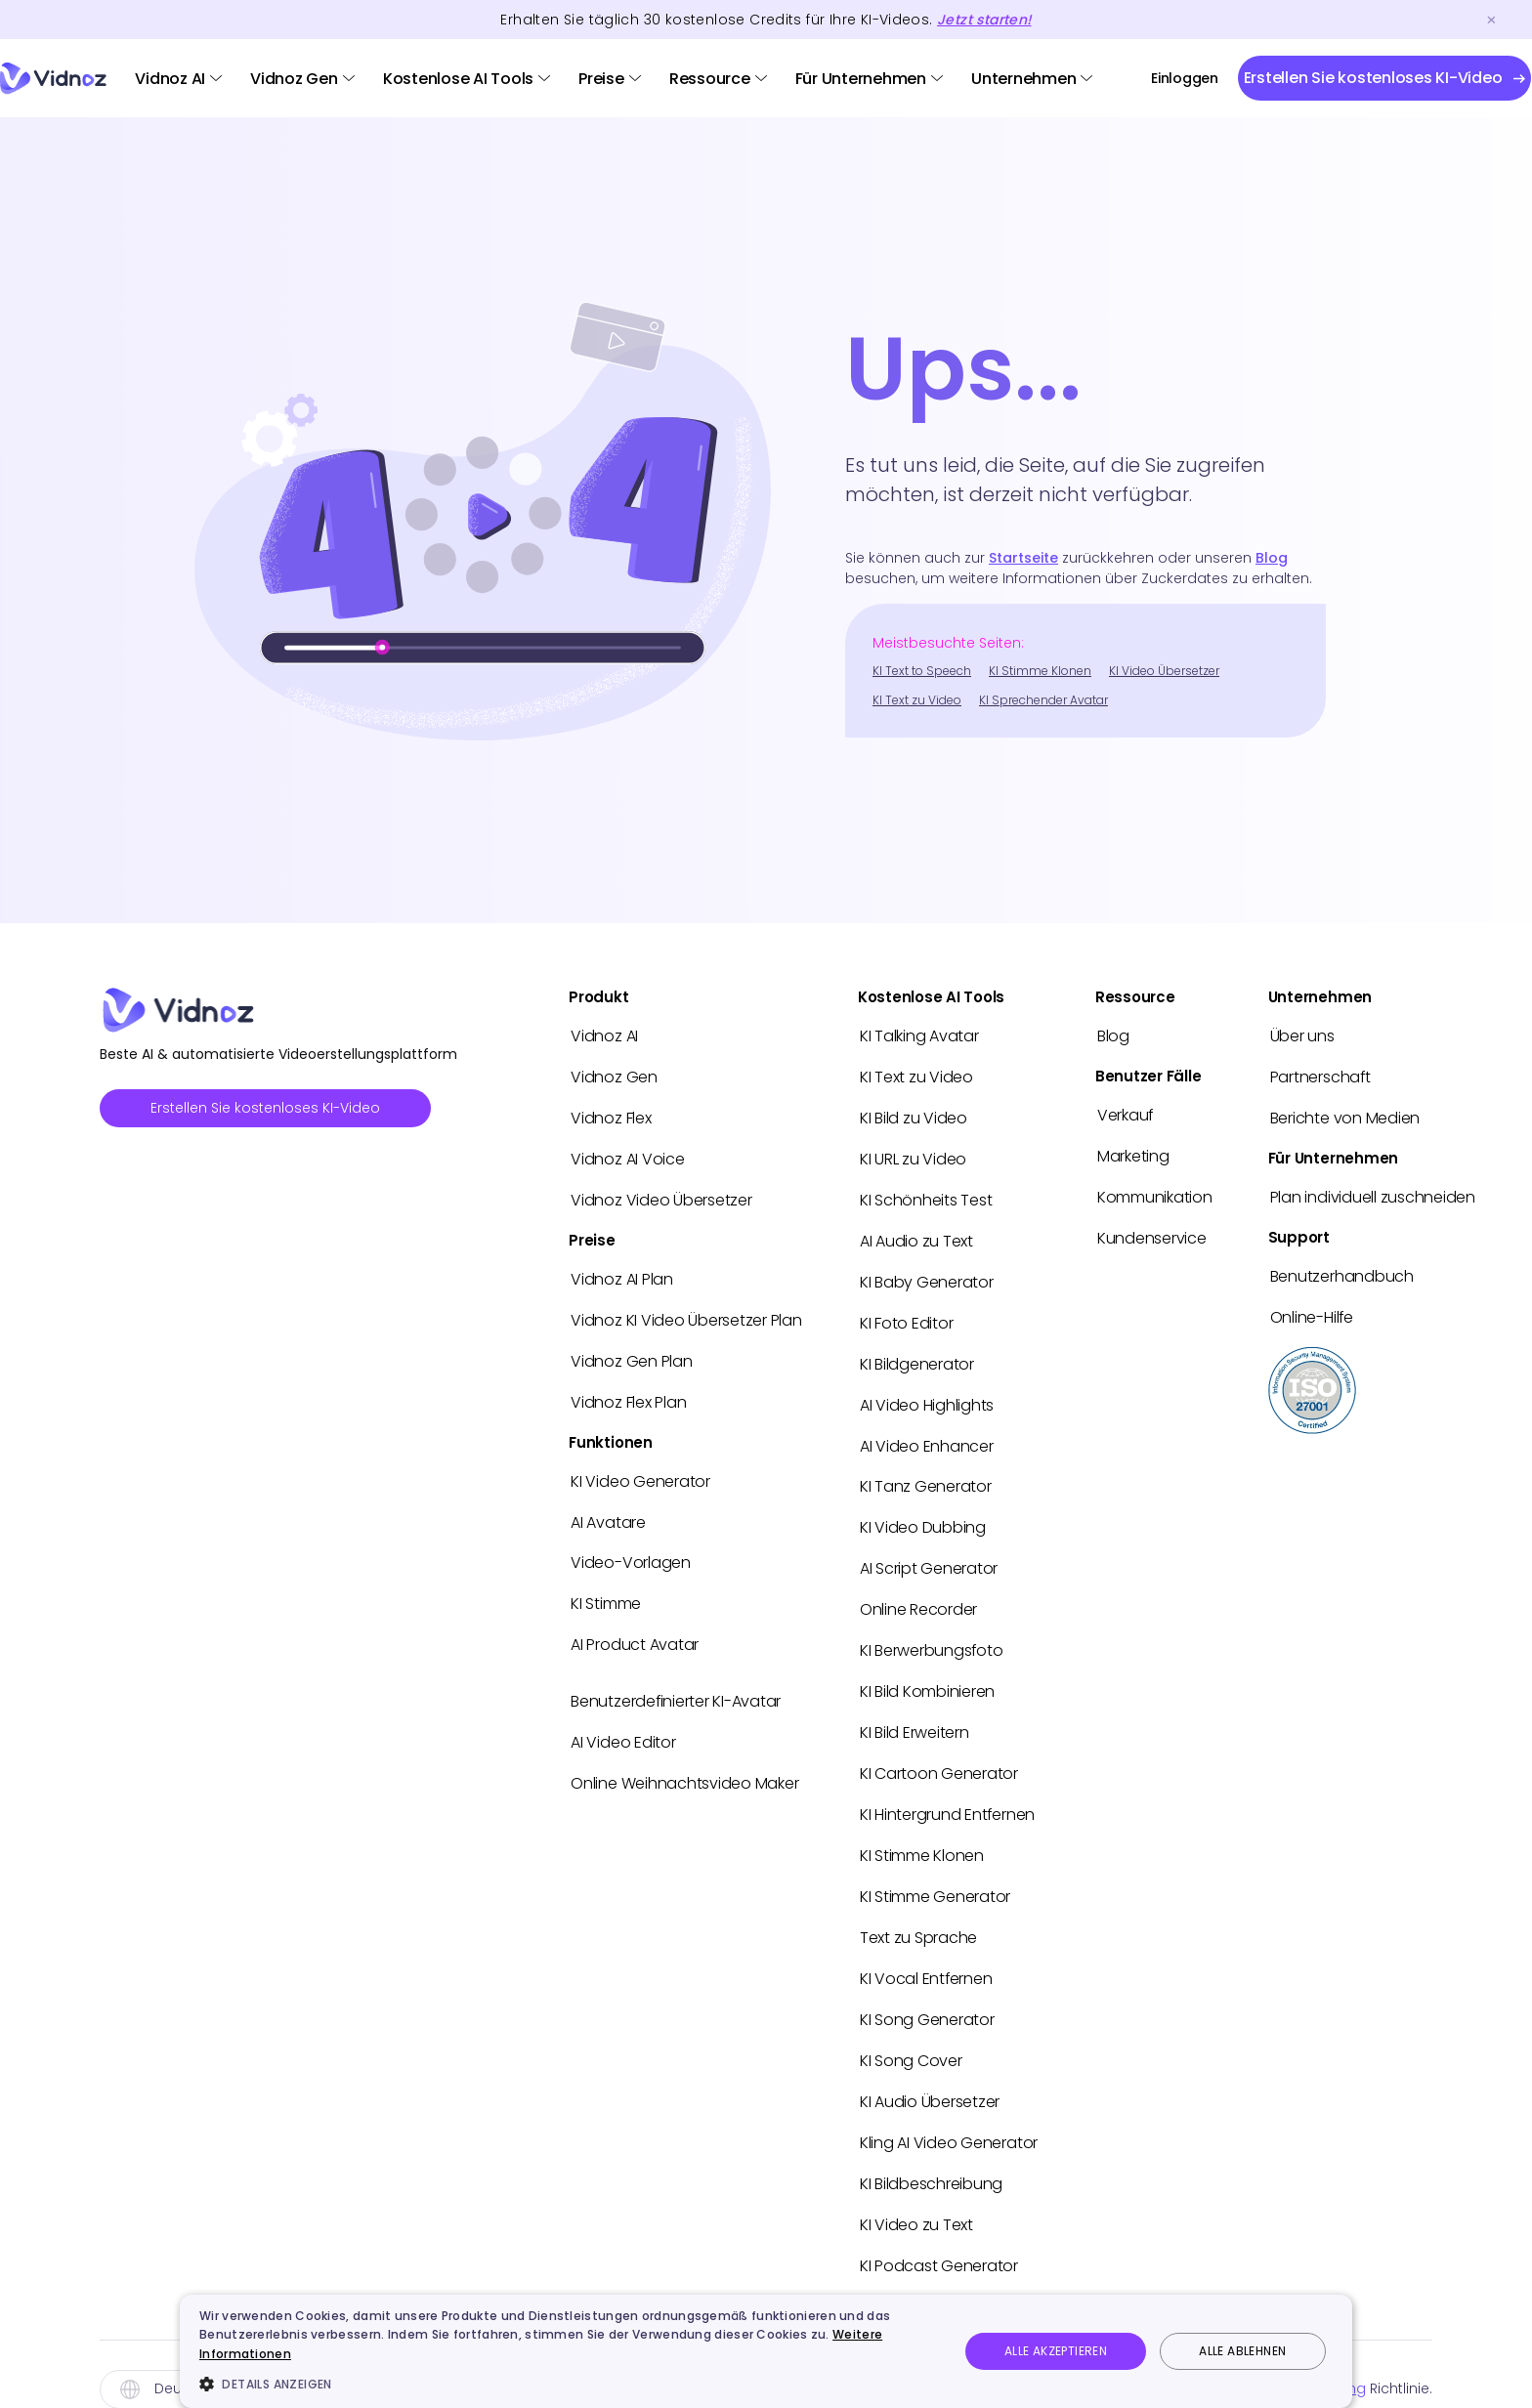 The width and height of the screenshot is (1532, 2408). What do you see at coordinates (640, 1472) in the screenshot?
I see `KI Video Generator` at bounding box center [640, 1472].